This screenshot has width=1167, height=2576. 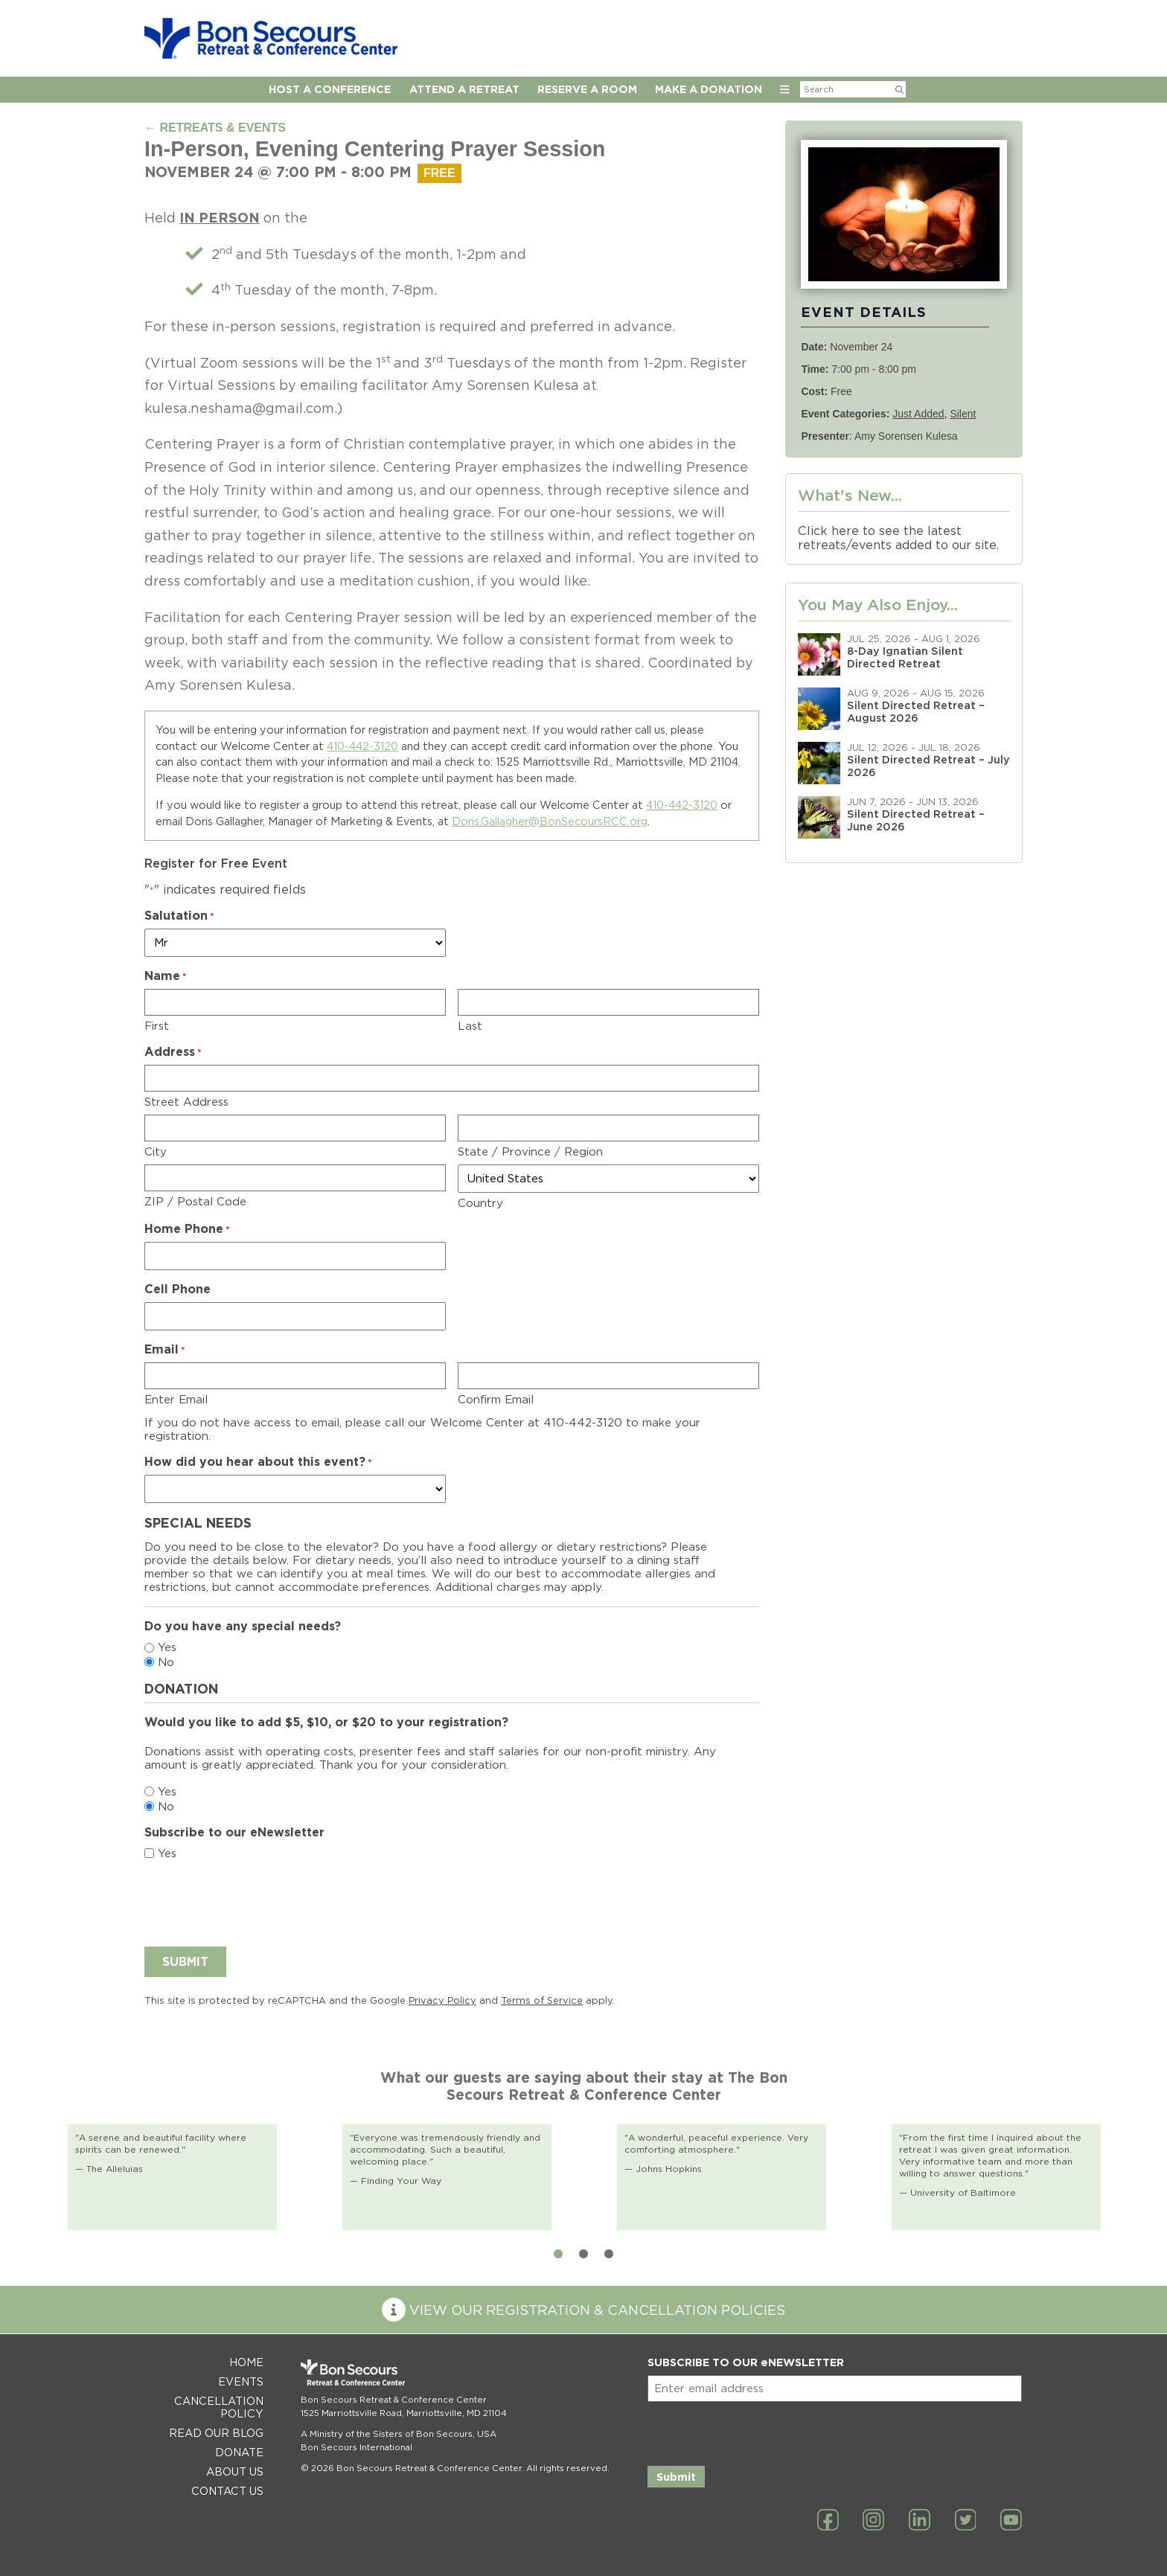 I want to click on [Submit Search], so click(x=899, y=89).